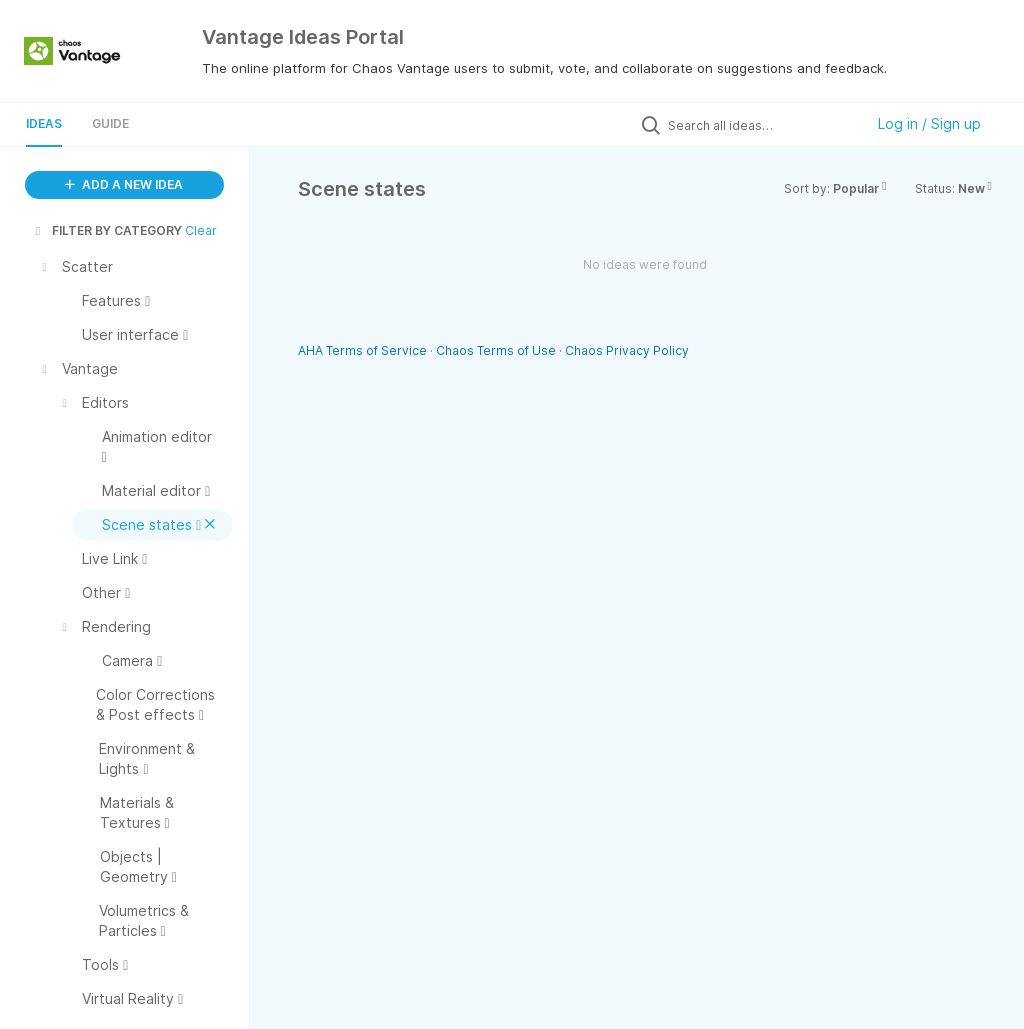 The height and width of the screenshot is (1029, 1024). I want to click on Ideas, so click(44, 123).